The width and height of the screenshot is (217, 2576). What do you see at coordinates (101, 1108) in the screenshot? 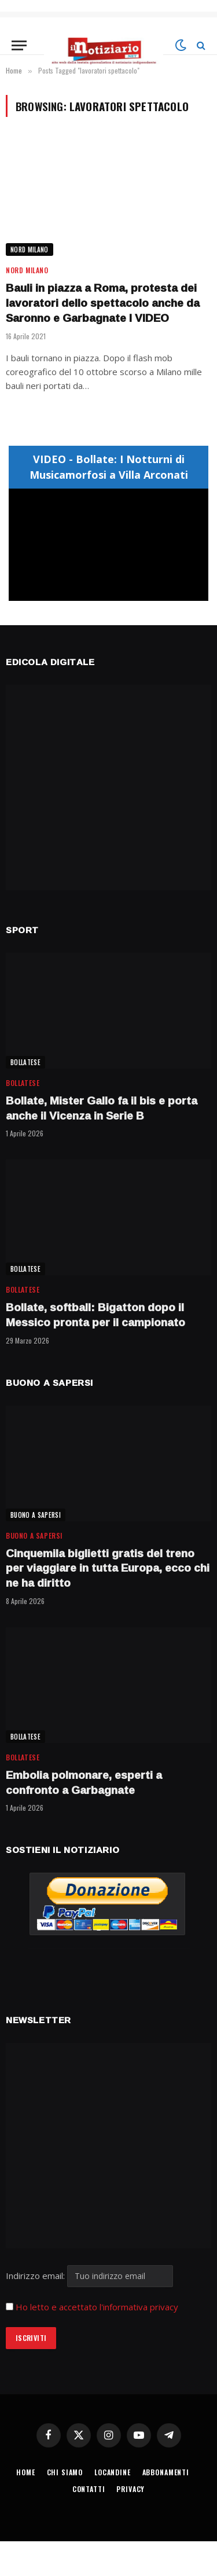
I see `Bollate, Mister Gallo fa il bis e porta anche il Vicenza in Serie B` at bounding box center [101, 1108].